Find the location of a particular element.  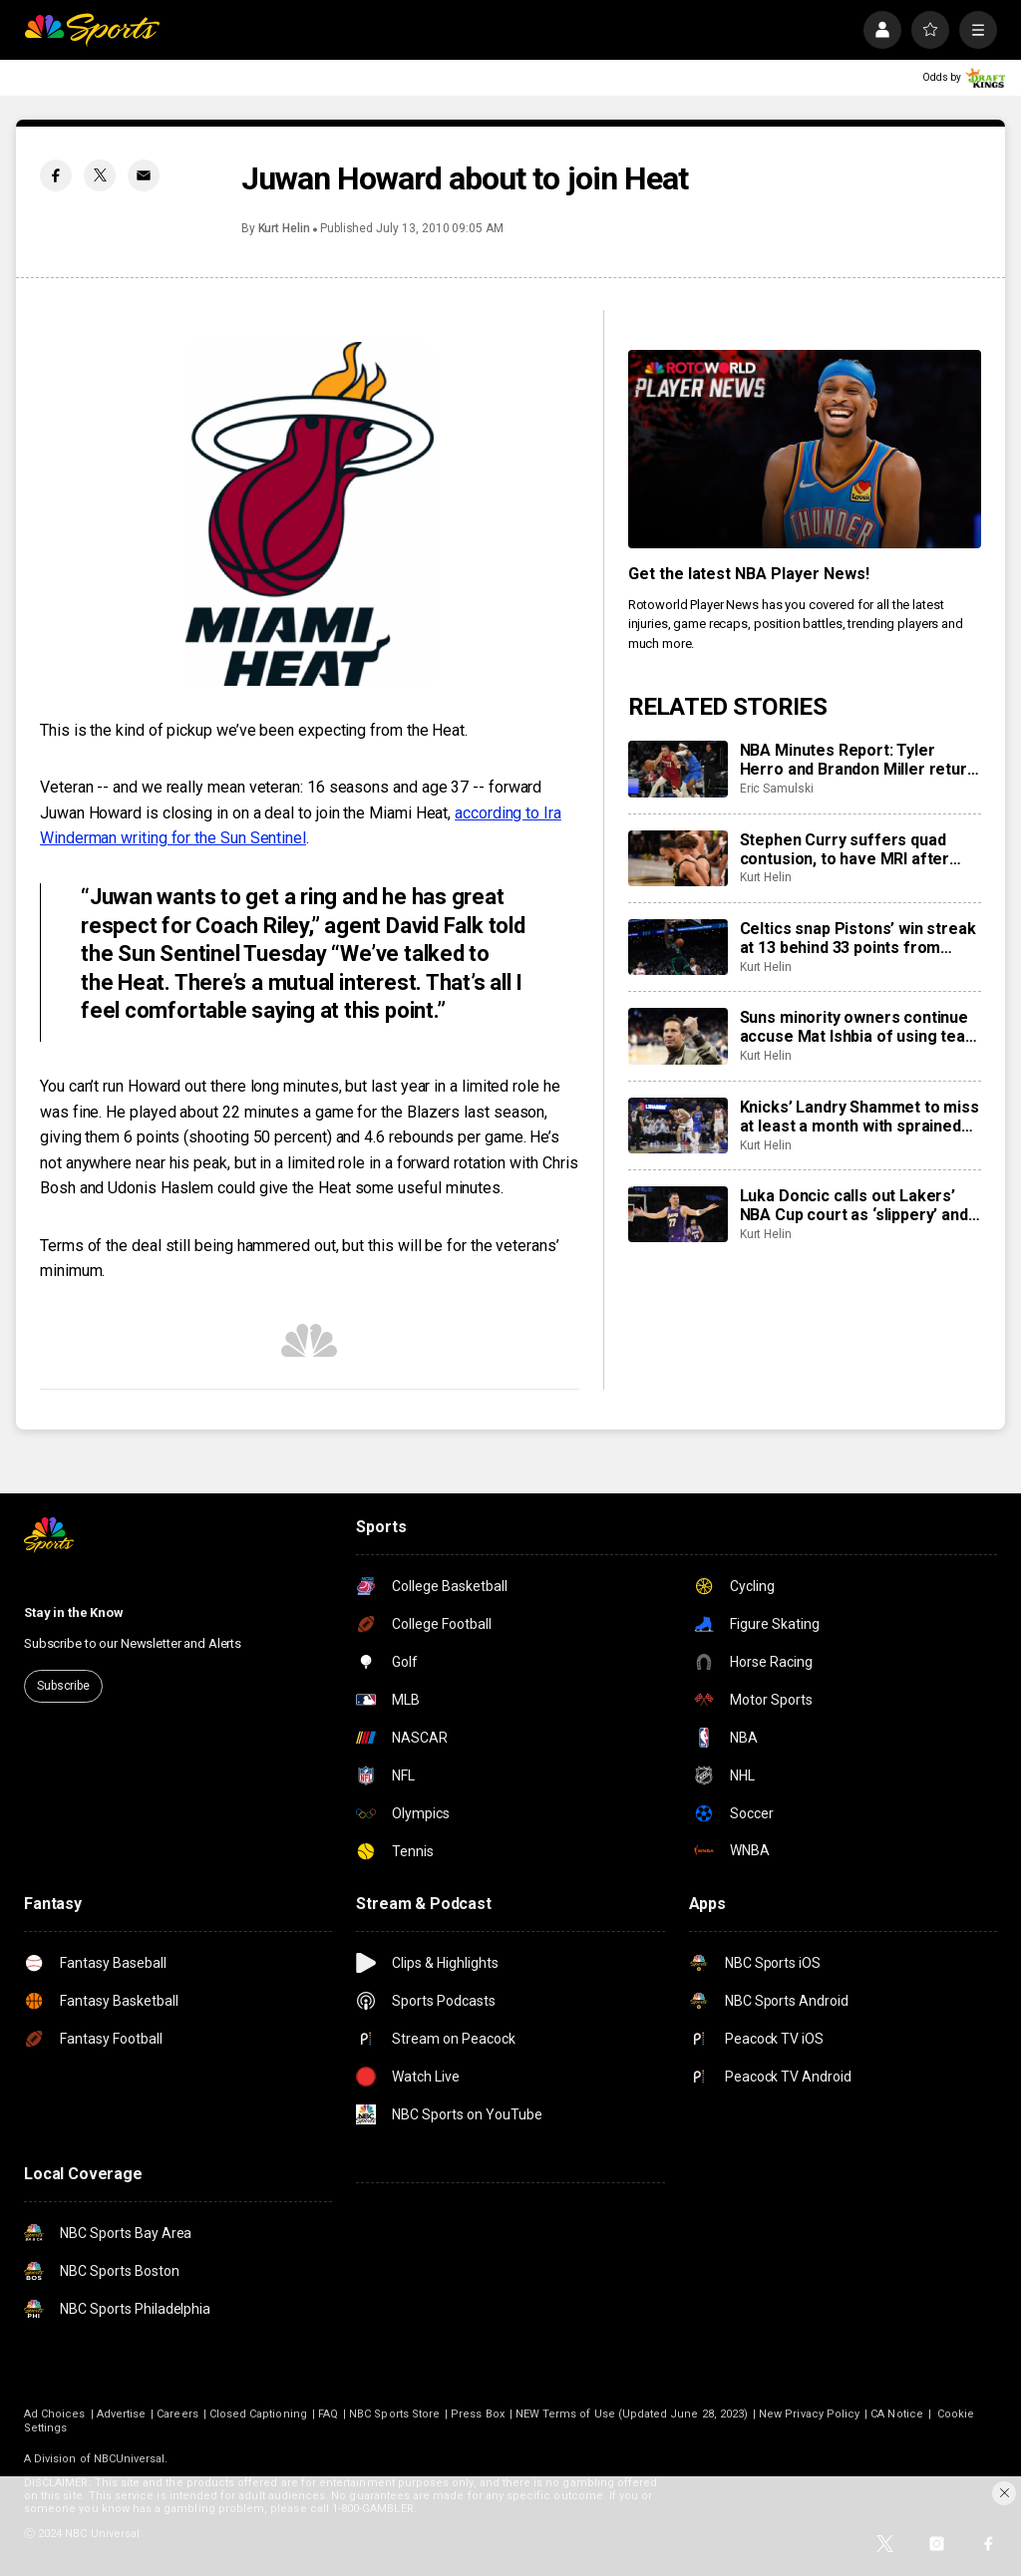

[Knicks’ Landry Shammet to miss at least a month with sprained shoulder] is located at coordinates (678, 1125).